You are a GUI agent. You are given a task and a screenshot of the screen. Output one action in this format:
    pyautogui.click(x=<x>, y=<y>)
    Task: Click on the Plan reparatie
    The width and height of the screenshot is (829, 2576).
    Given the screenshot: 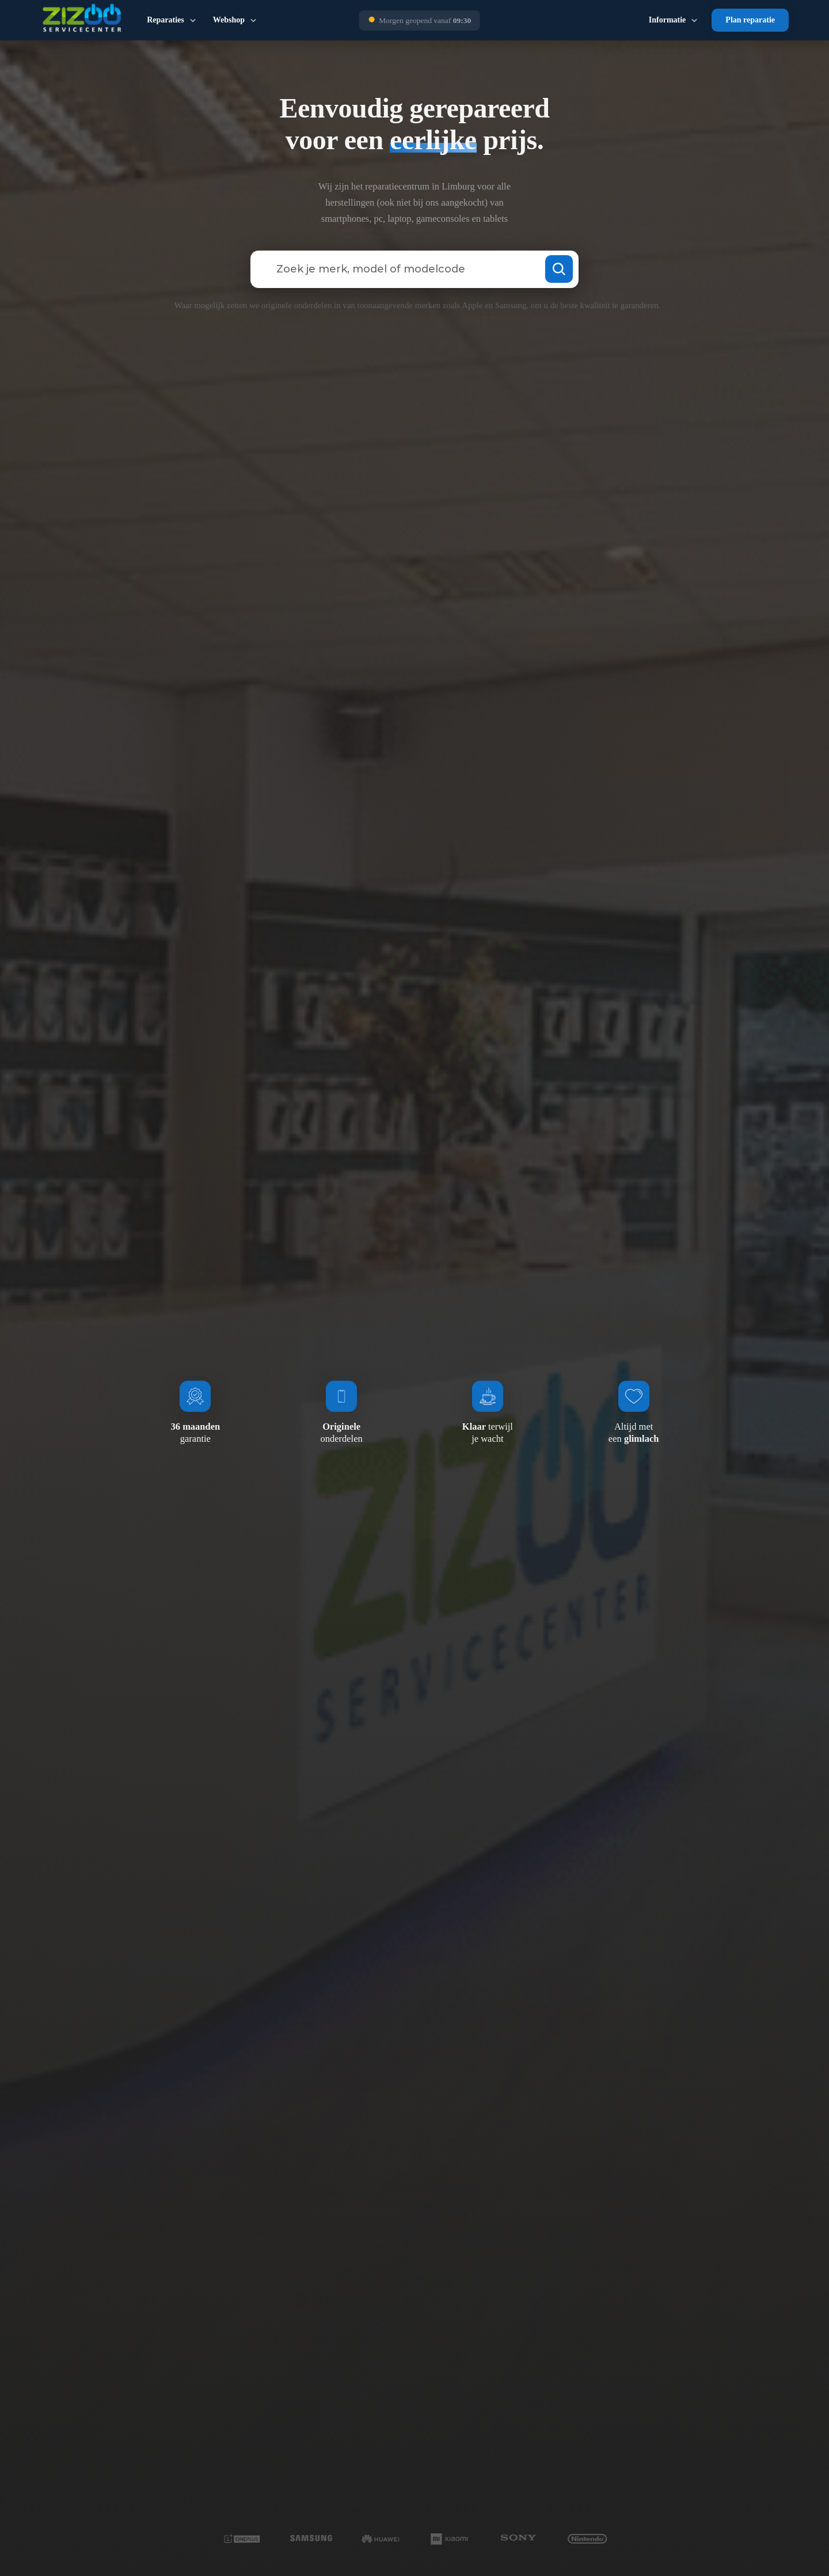 What is the action you would take?
    pyautogui.click(x=750, y=20)
    